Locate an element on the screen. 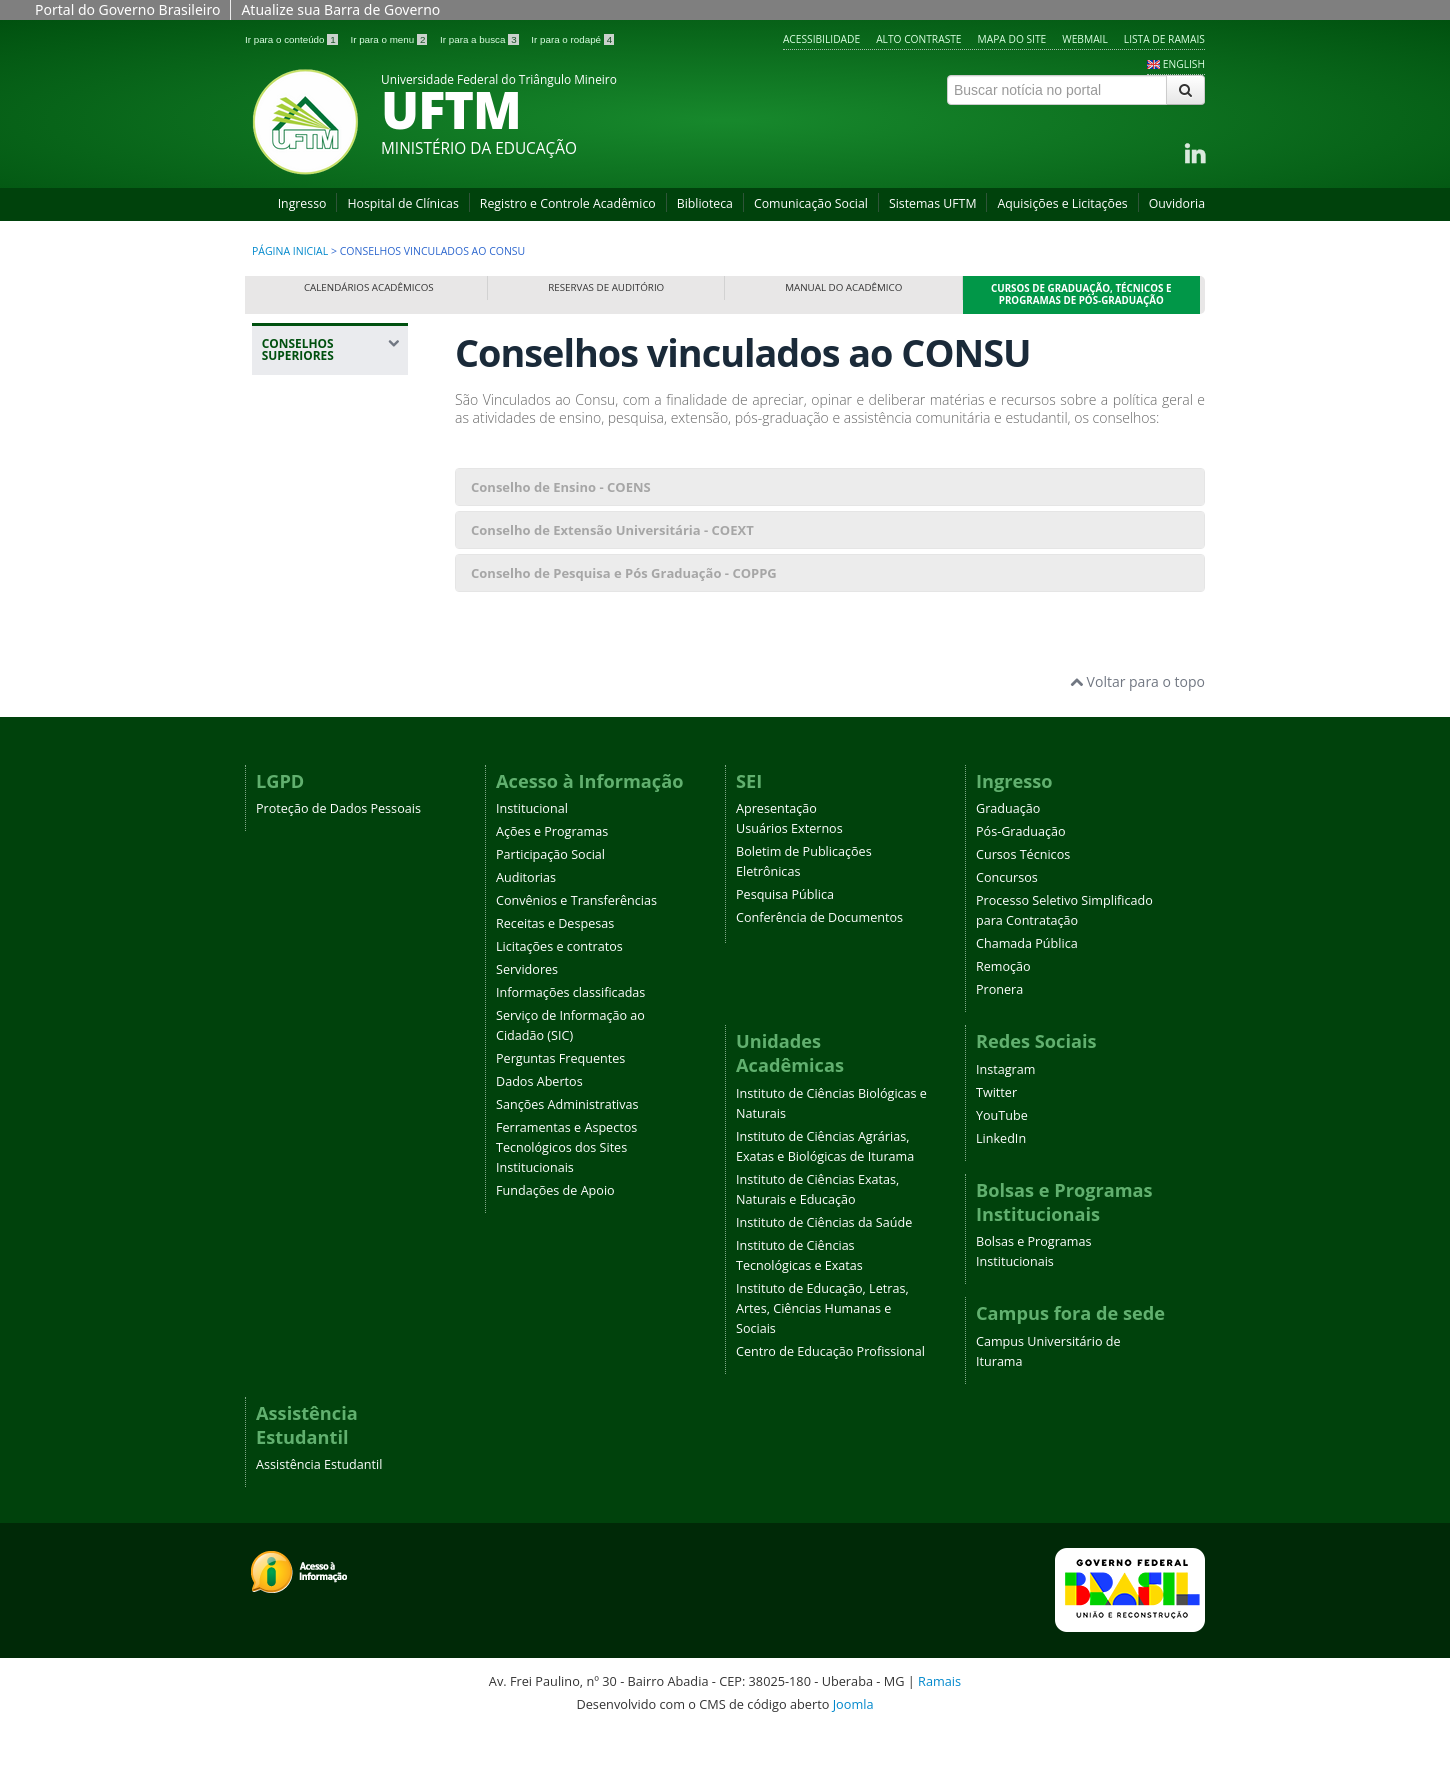 The width and height of the screenshot is (1450, 1770). Perguntas Frequentes is located at coordinates (560, 1096).